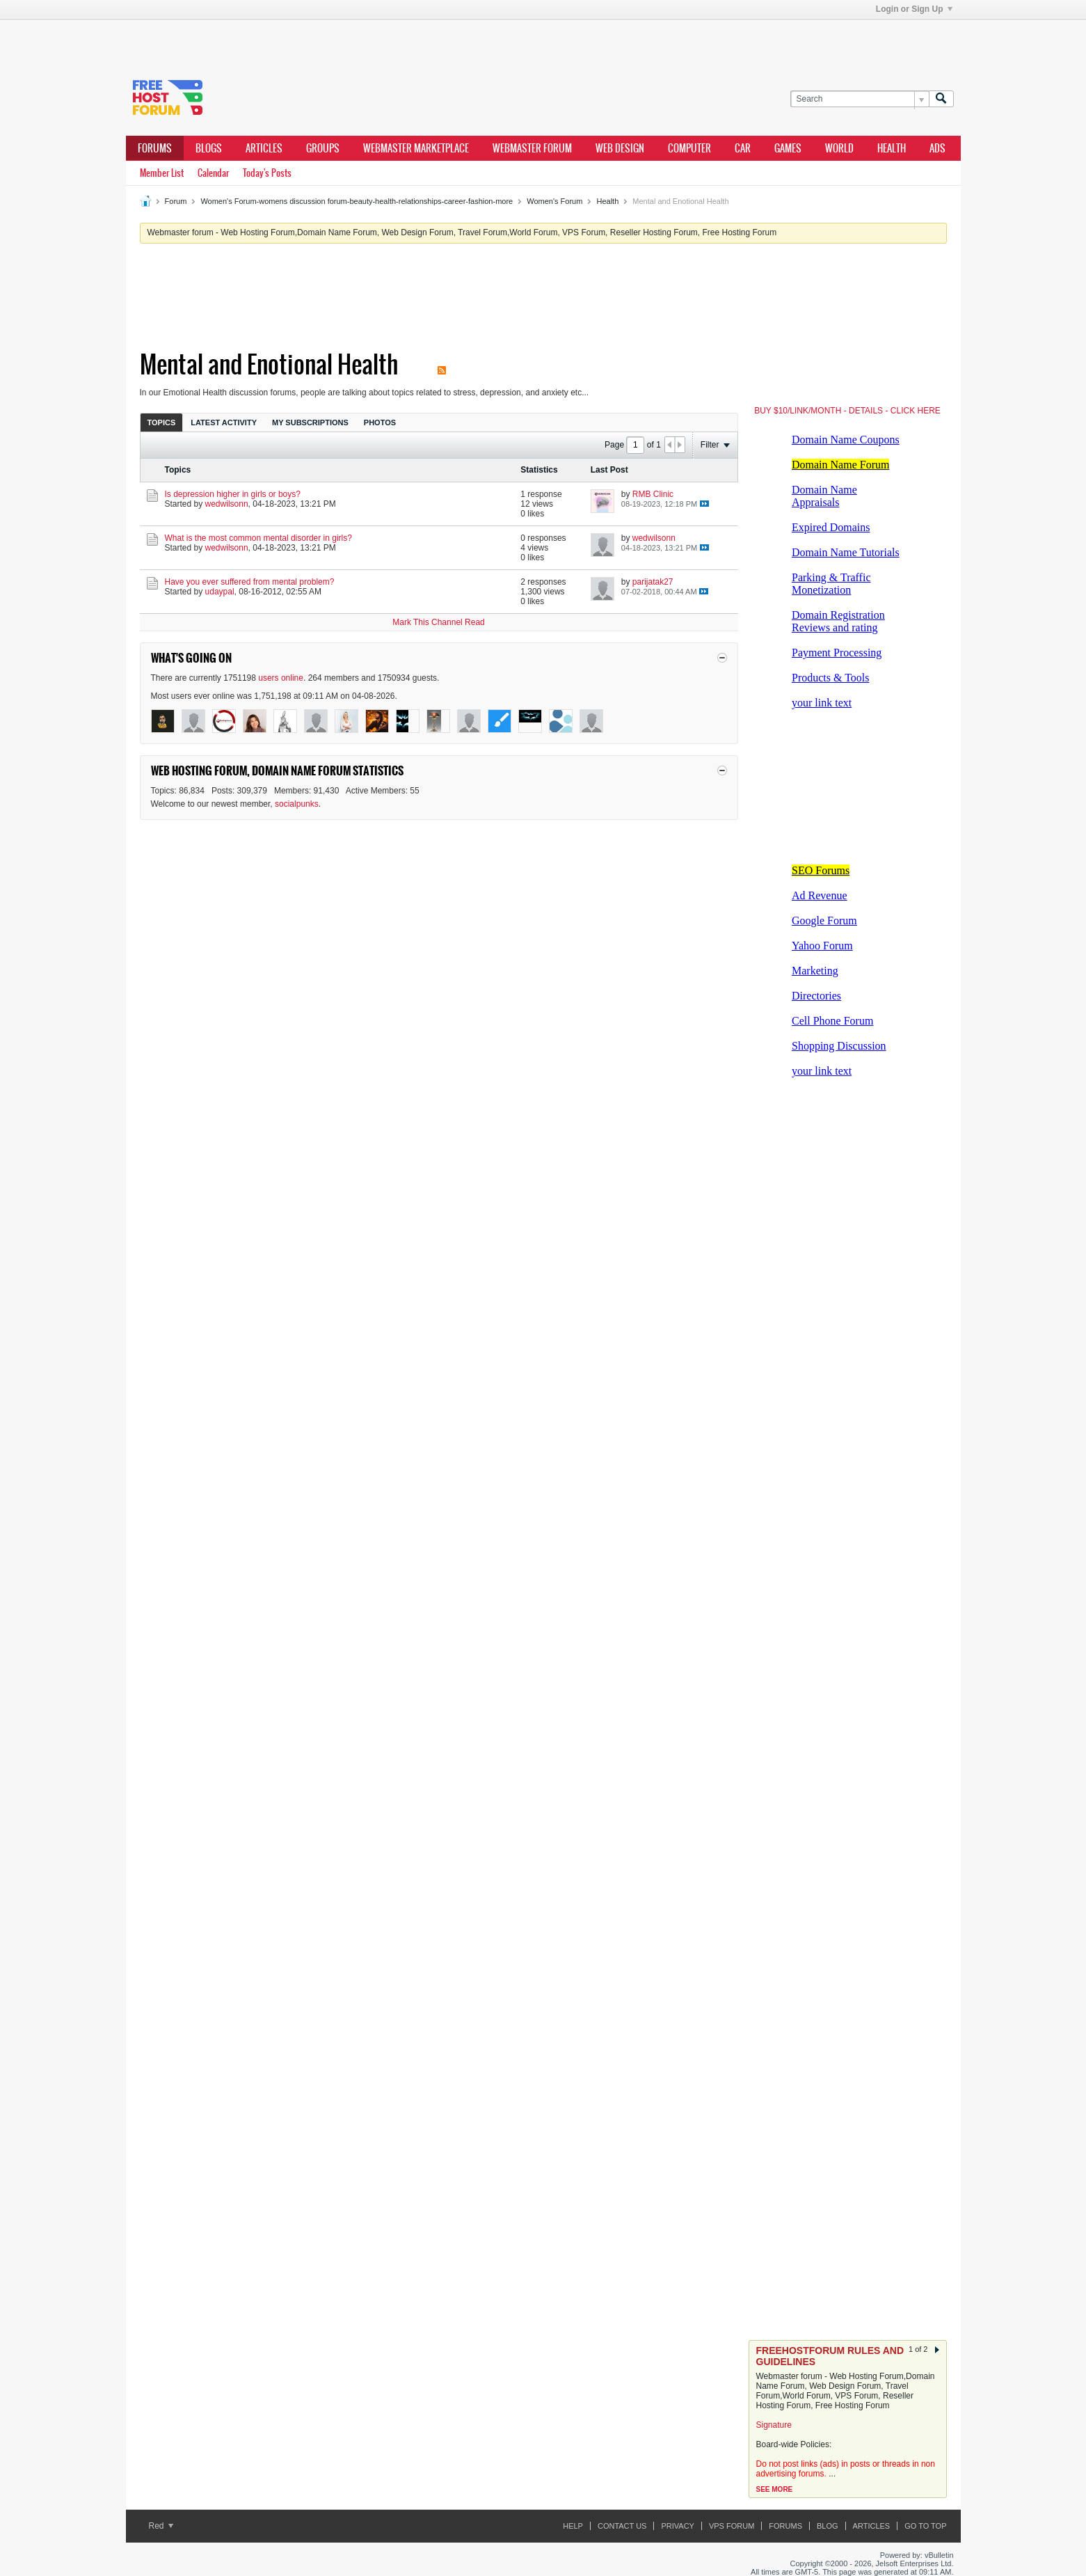 The image size is (1086, 2576). Describe the element at coordinates (161, 2526) in the screenshot. I see `Red` at that location.